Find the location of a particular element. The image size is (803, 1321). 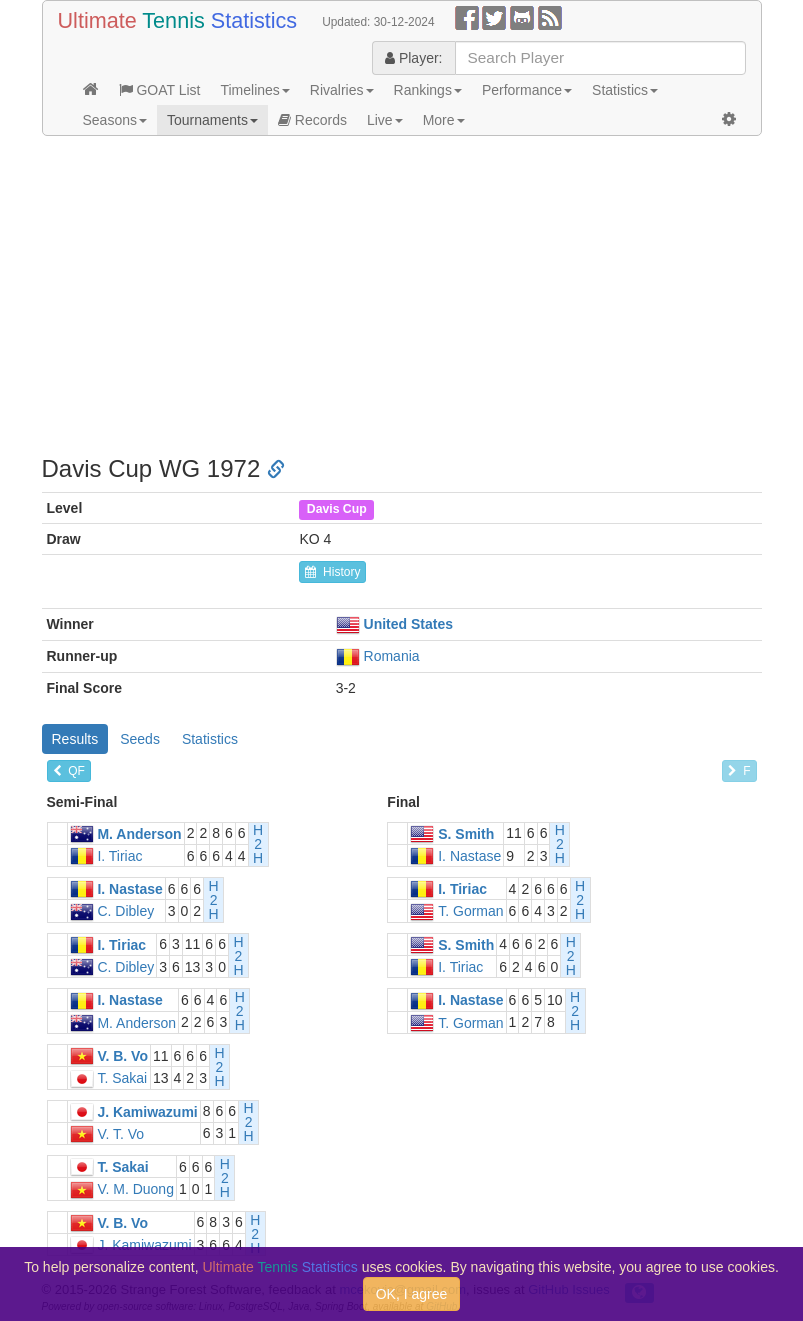

J. Kamiwazumi is located at coordinates (147, 1112).